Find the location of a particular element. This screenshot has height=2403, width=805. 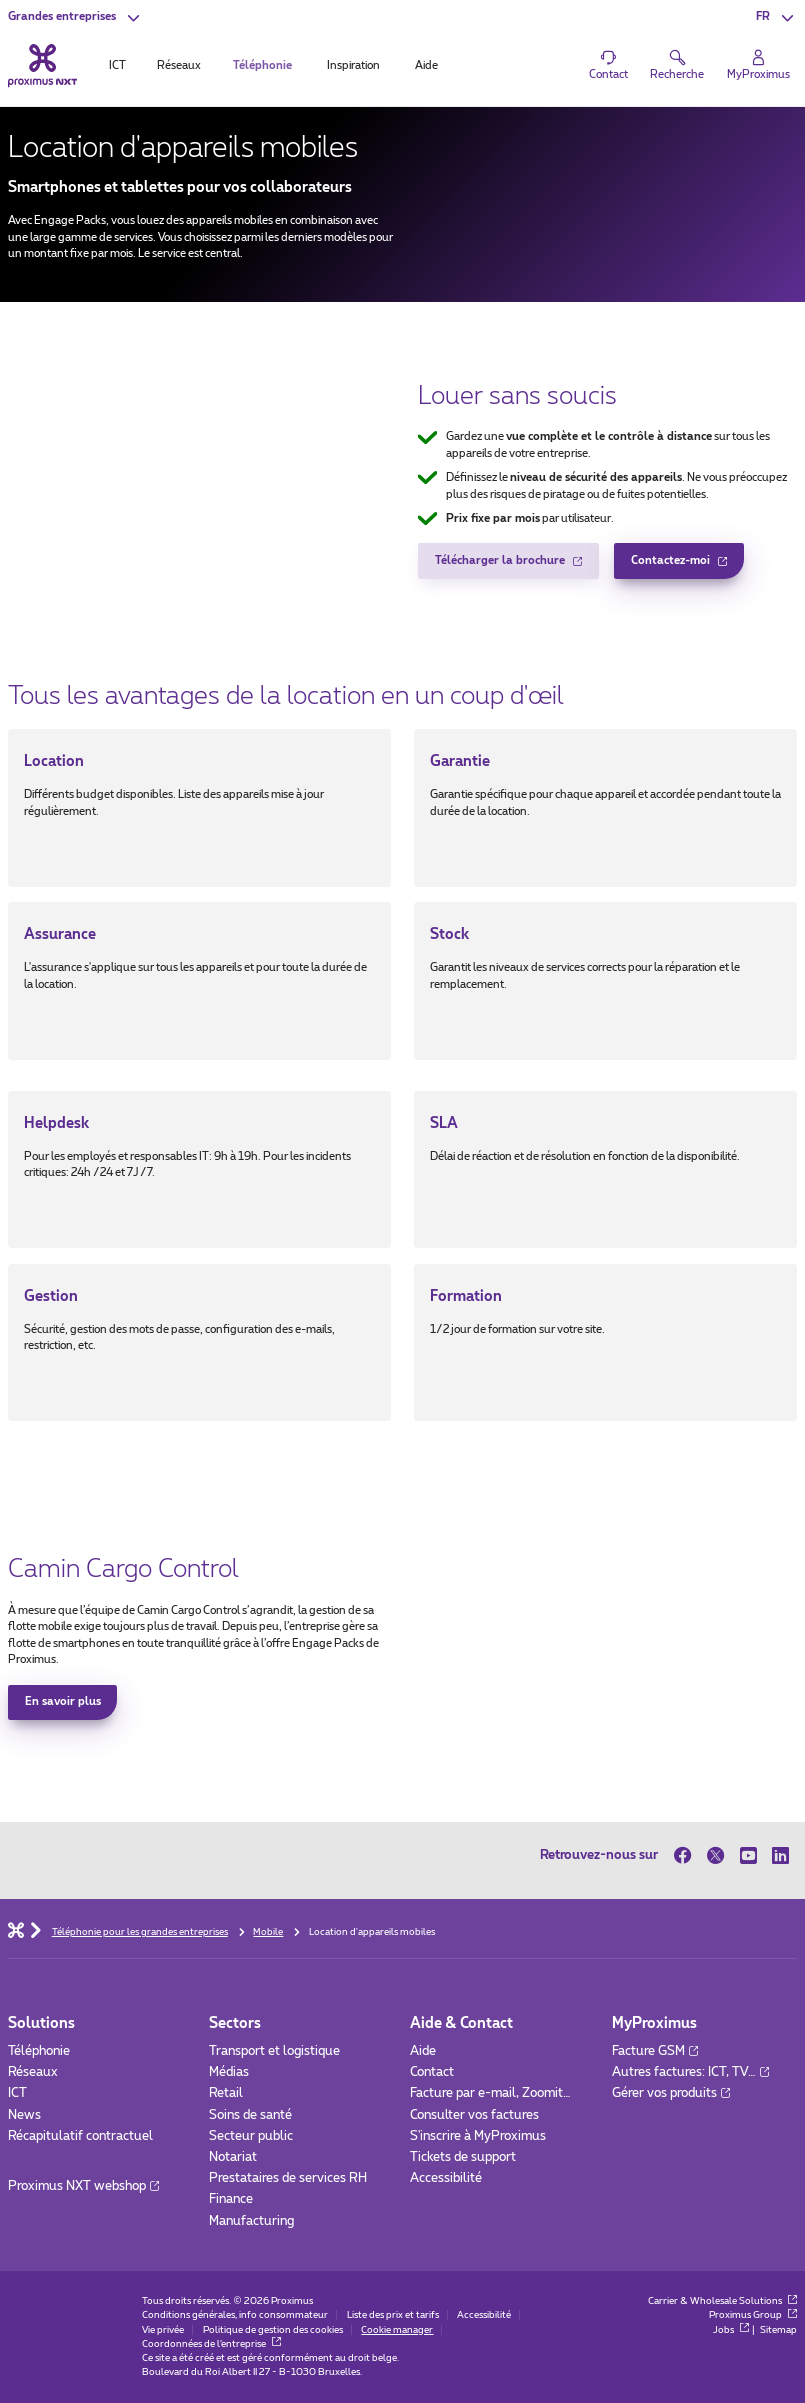

[sur Twitter] is located at coordinates (715, 1855).